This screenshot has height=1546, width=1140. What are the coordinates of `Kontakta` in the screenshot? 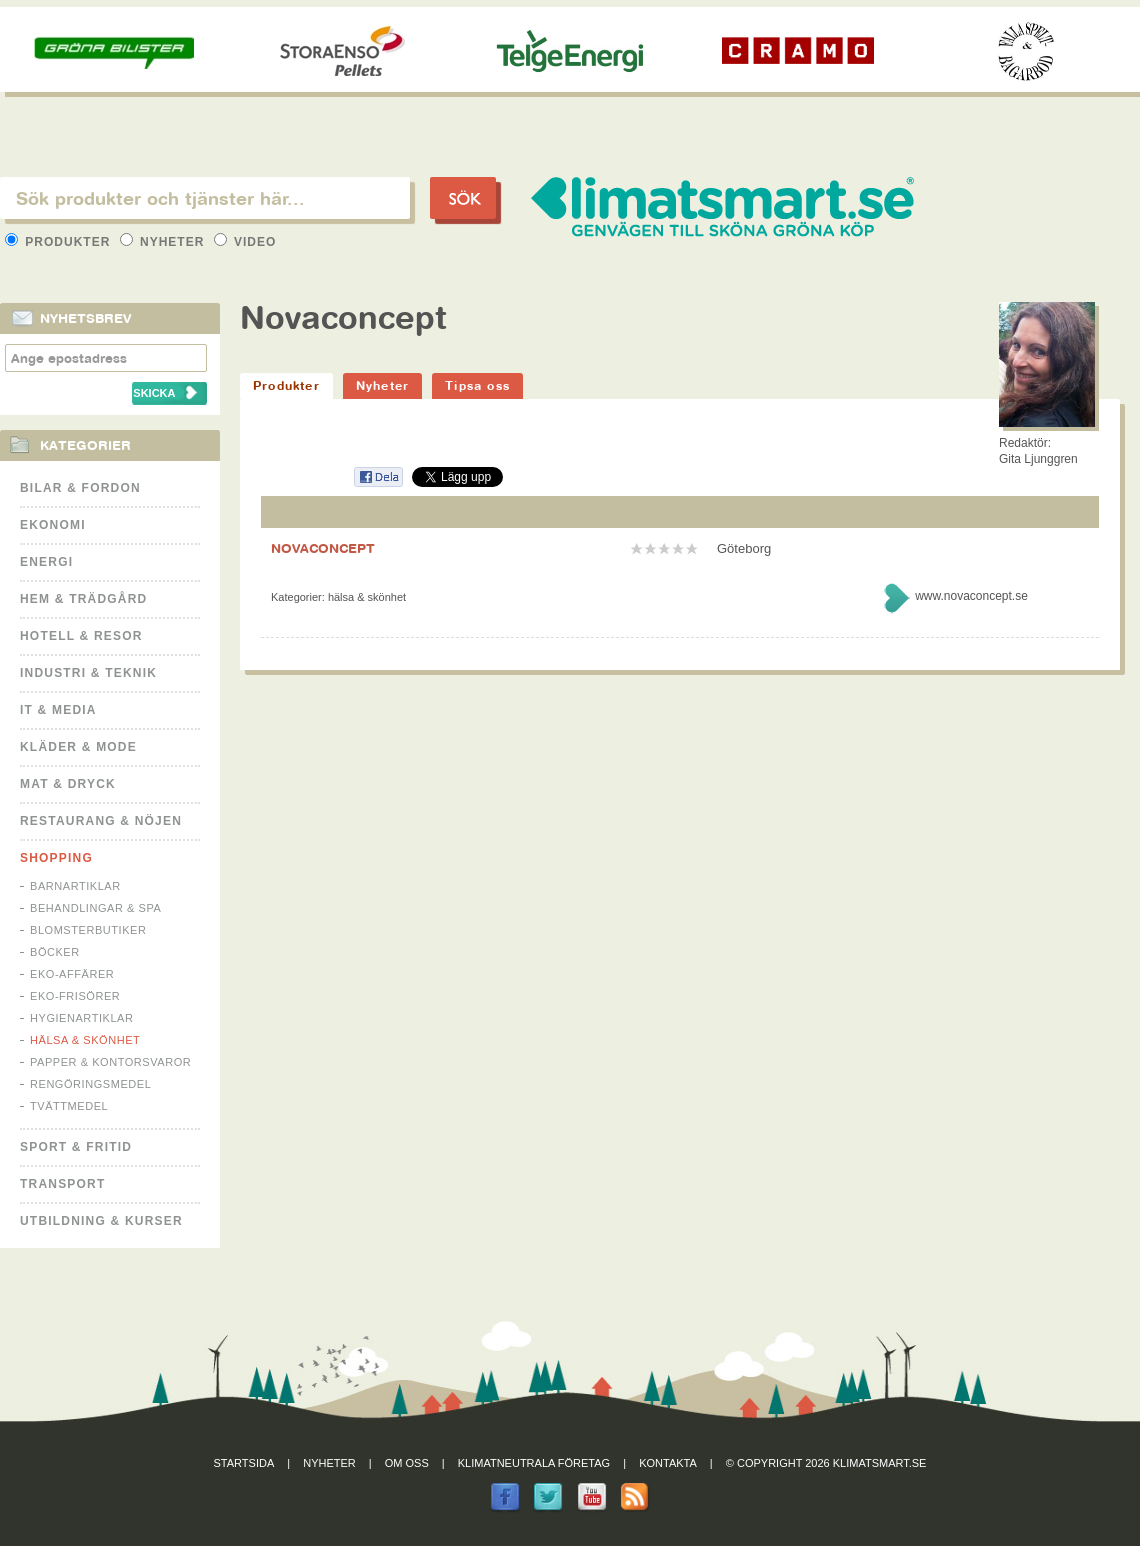 It's located at (668, 1463).